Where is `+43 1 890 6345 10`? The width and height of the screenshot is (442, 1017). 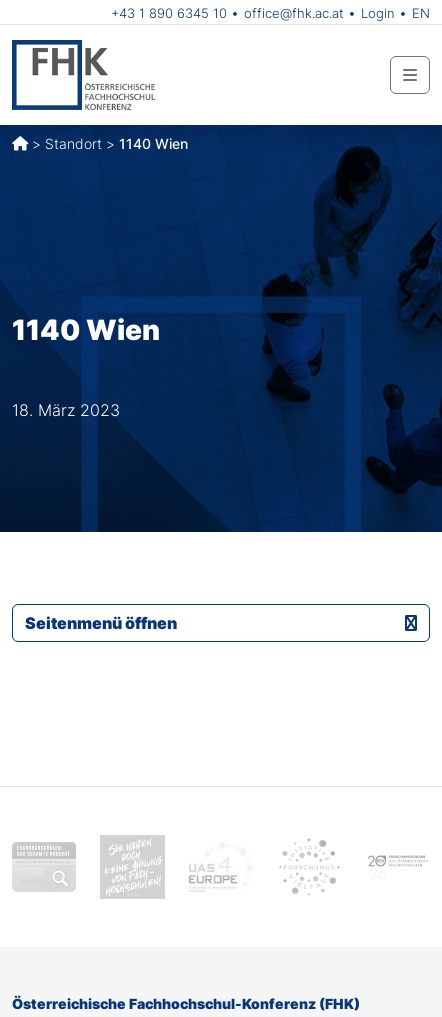 +43 1 890 6345 10 is located at coordinates (169, 13).